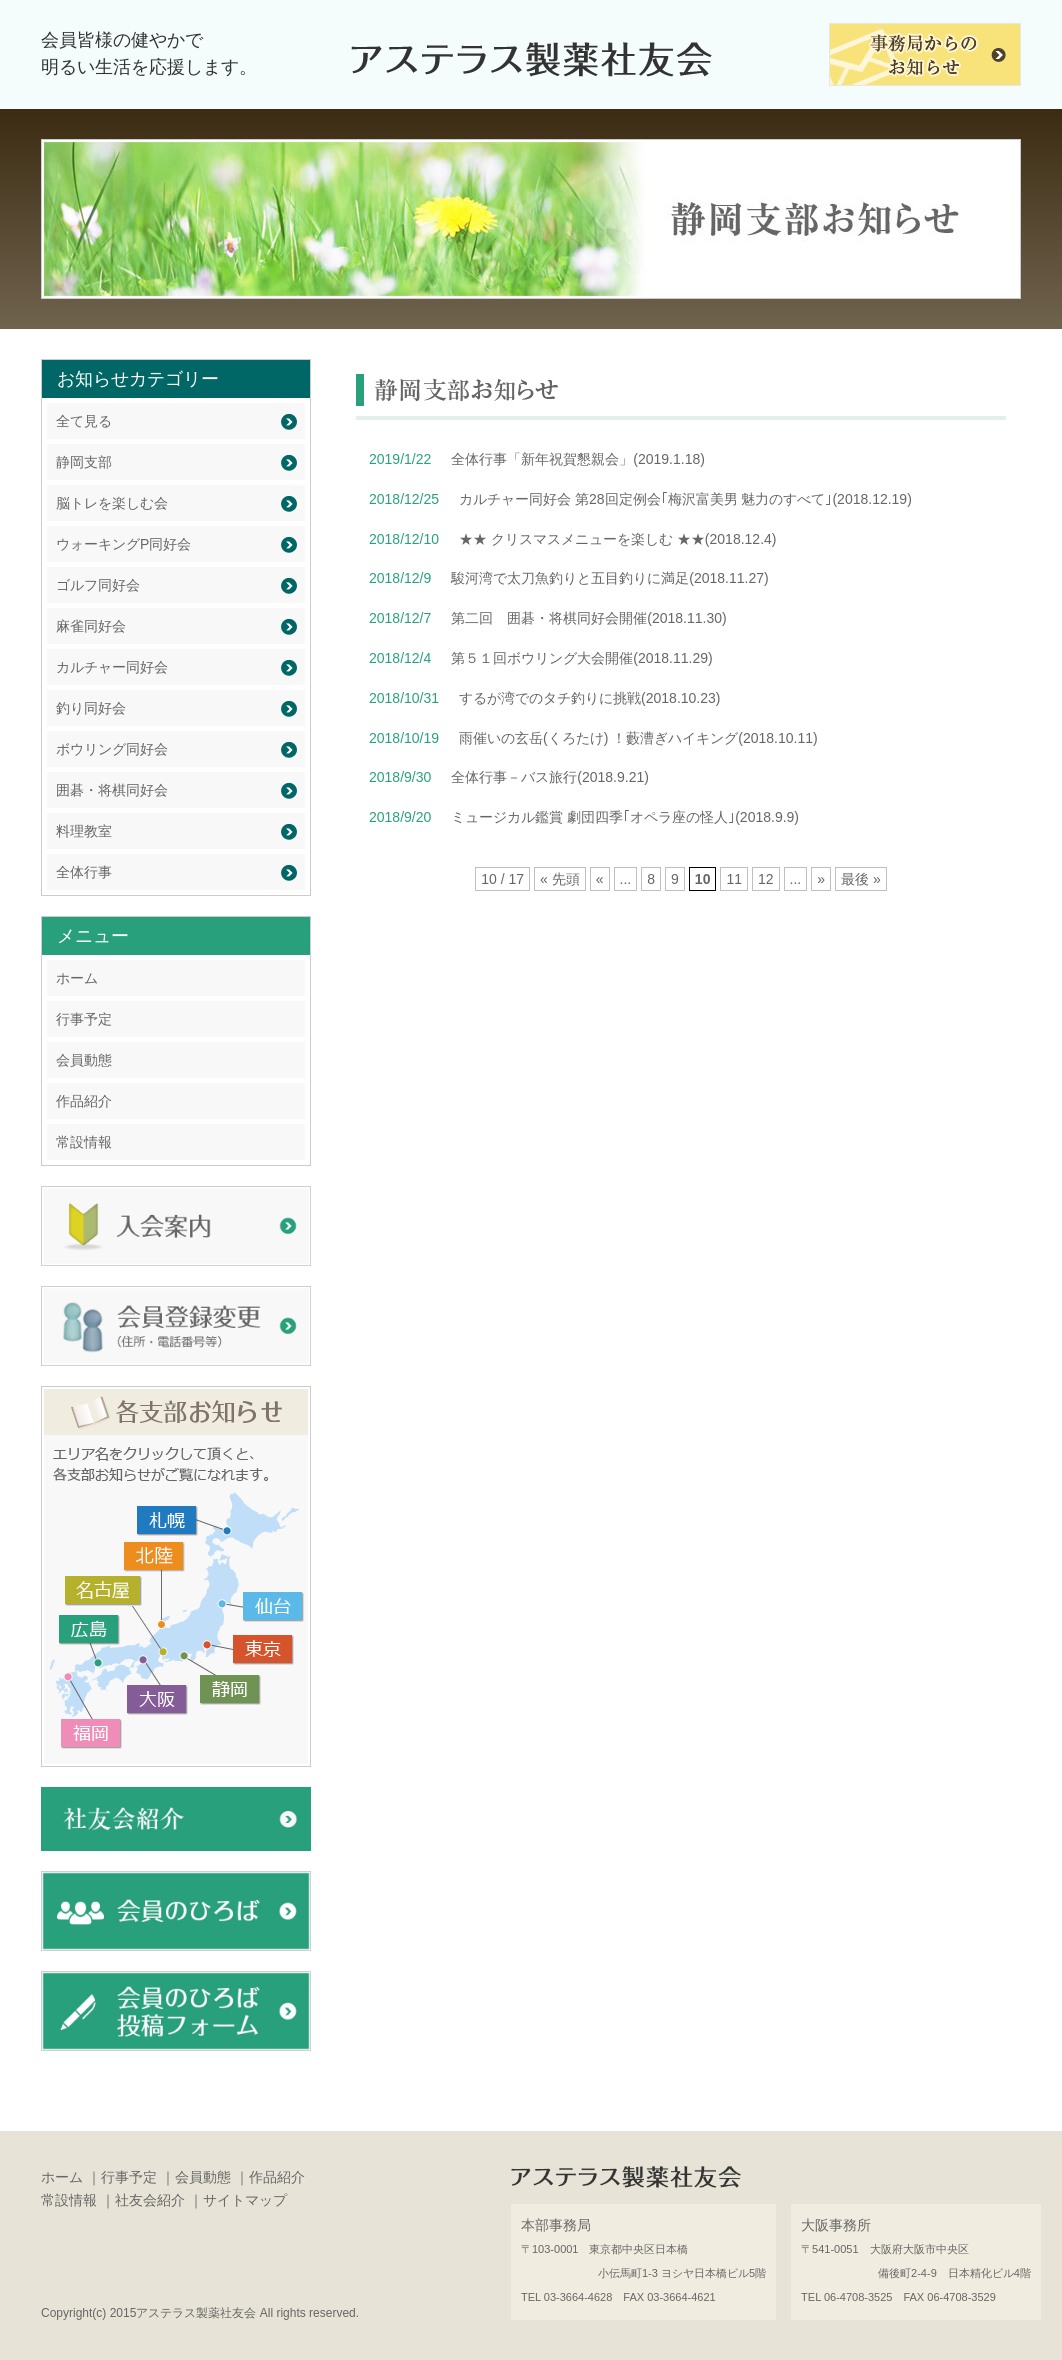 The height and width of the screenshot is (2360, 1062). Describe the element at coordinates (84, 1060) in the screenshot. I see `会員動態` at that location.